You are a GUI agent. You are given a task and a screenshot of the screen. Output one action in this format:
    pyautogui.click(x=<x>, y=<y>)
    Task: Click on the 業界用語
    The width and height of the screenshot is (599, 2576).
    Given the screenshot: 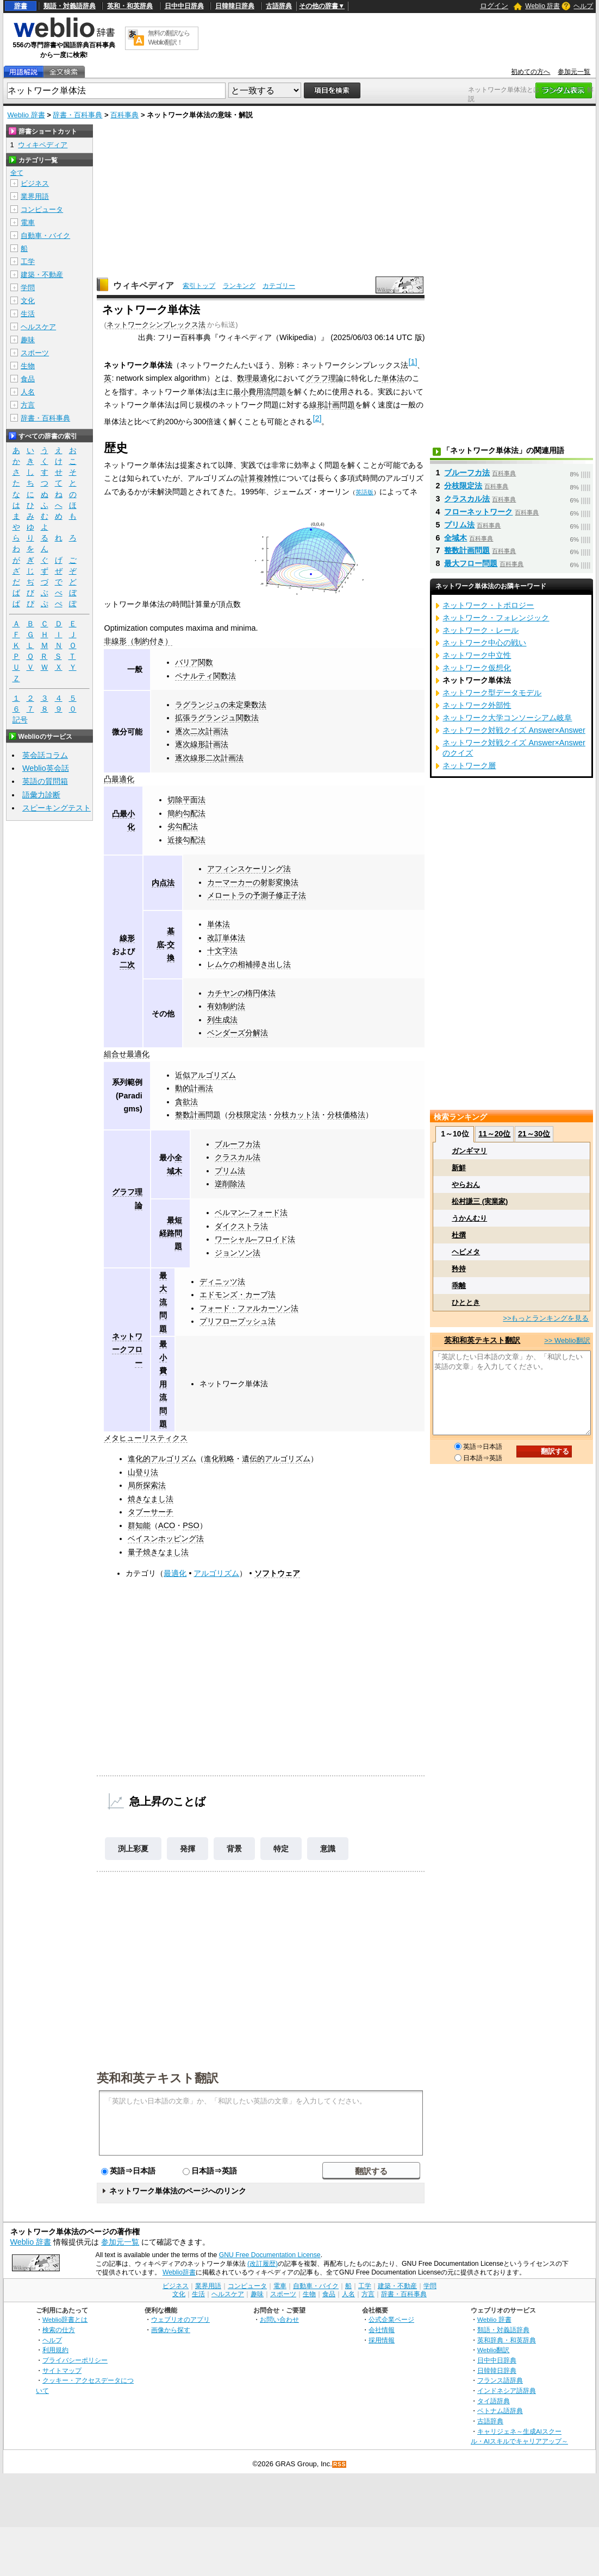 What is the action you would take?
    pyautogui.click(x=35, y=196)
    